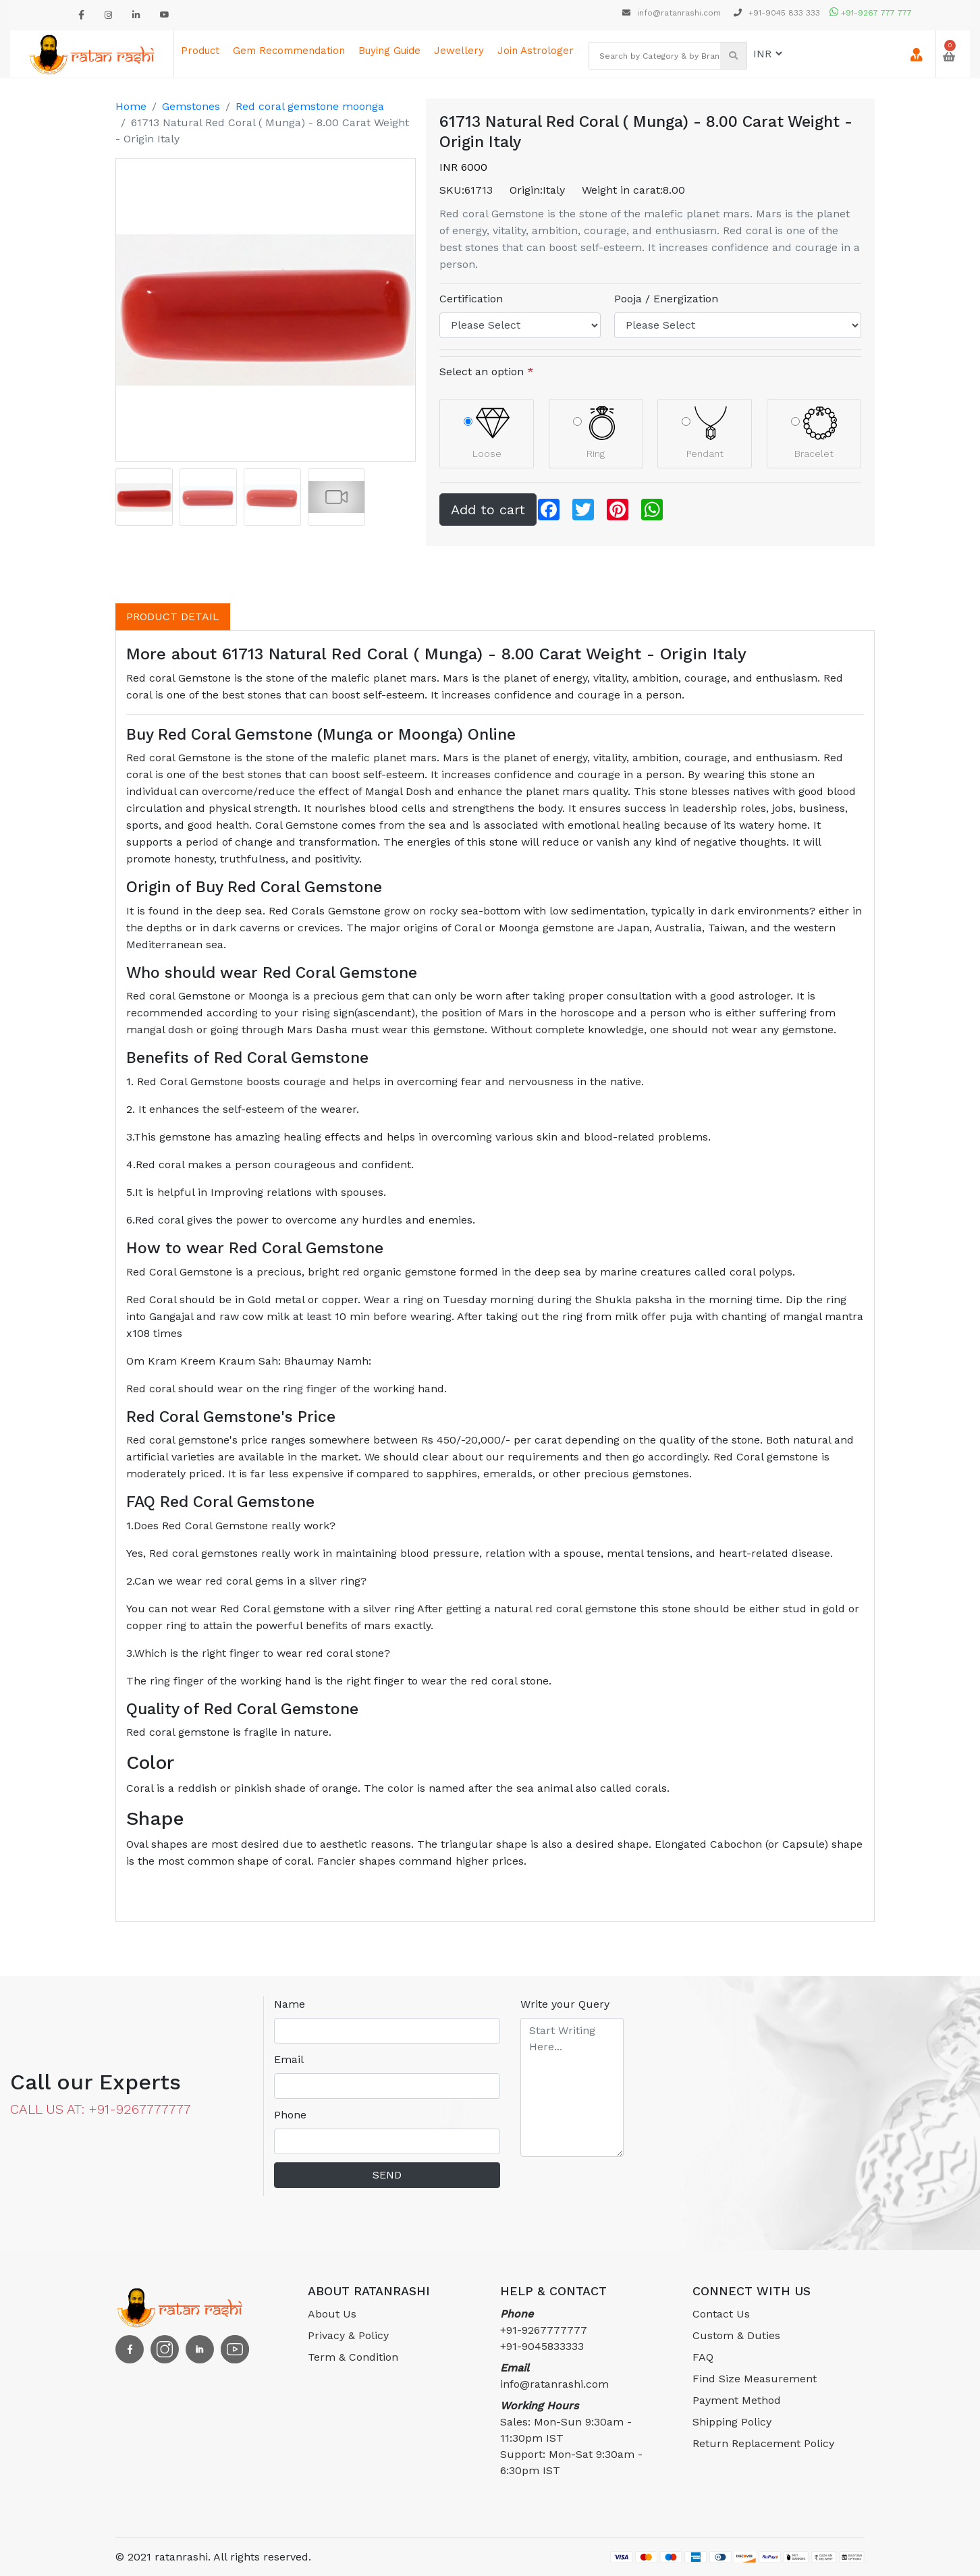 This screenshot has height=2576, width=980. What do you see at coordinates (389, 51) in the screenshot?
I see `Buying Guide` at bounding box center [389, 51].